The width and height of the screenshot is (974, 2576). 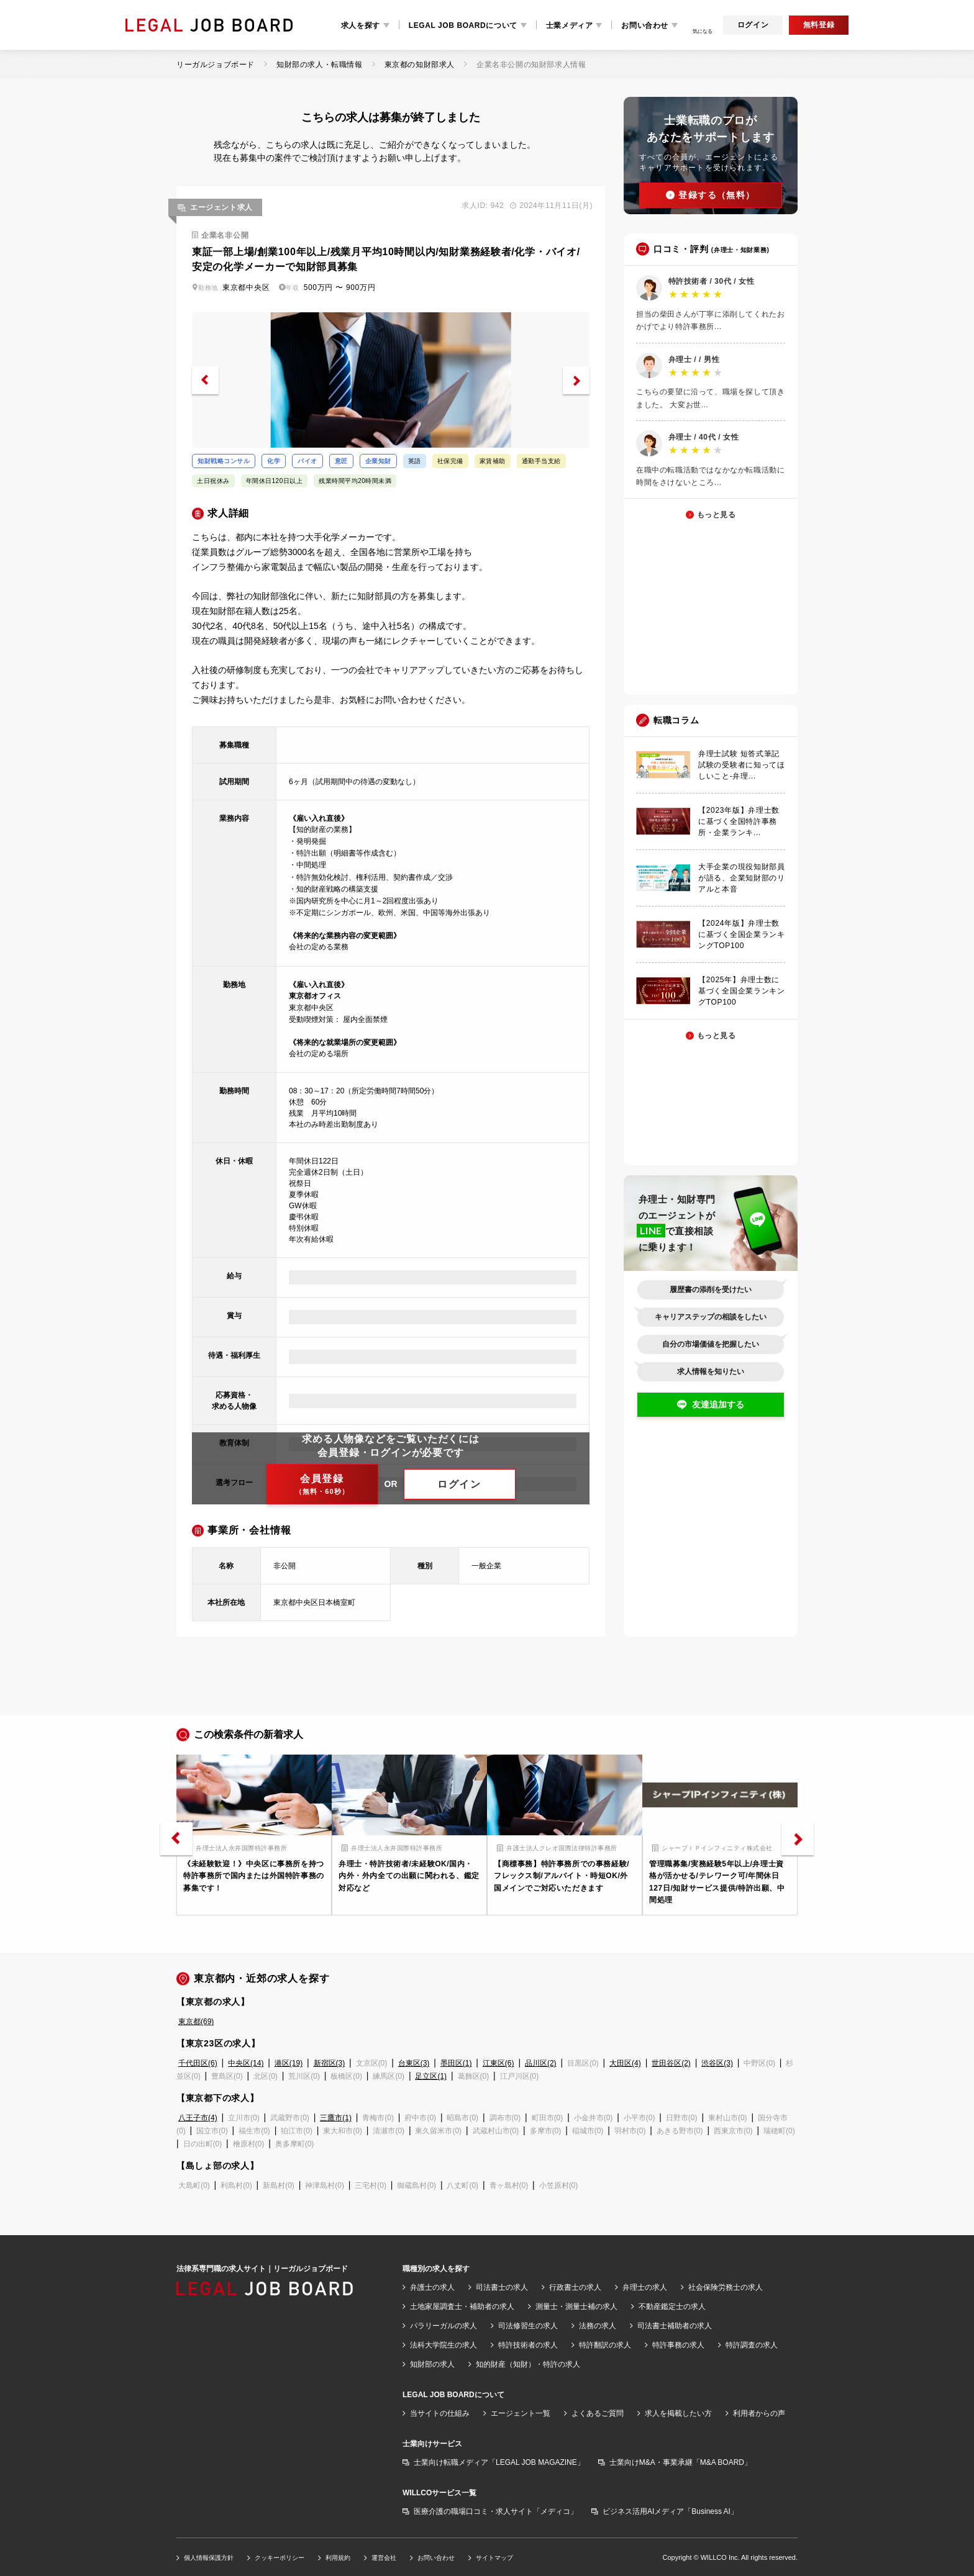 I want to click on 特許調査の求人, so click(x=752, y=2345).